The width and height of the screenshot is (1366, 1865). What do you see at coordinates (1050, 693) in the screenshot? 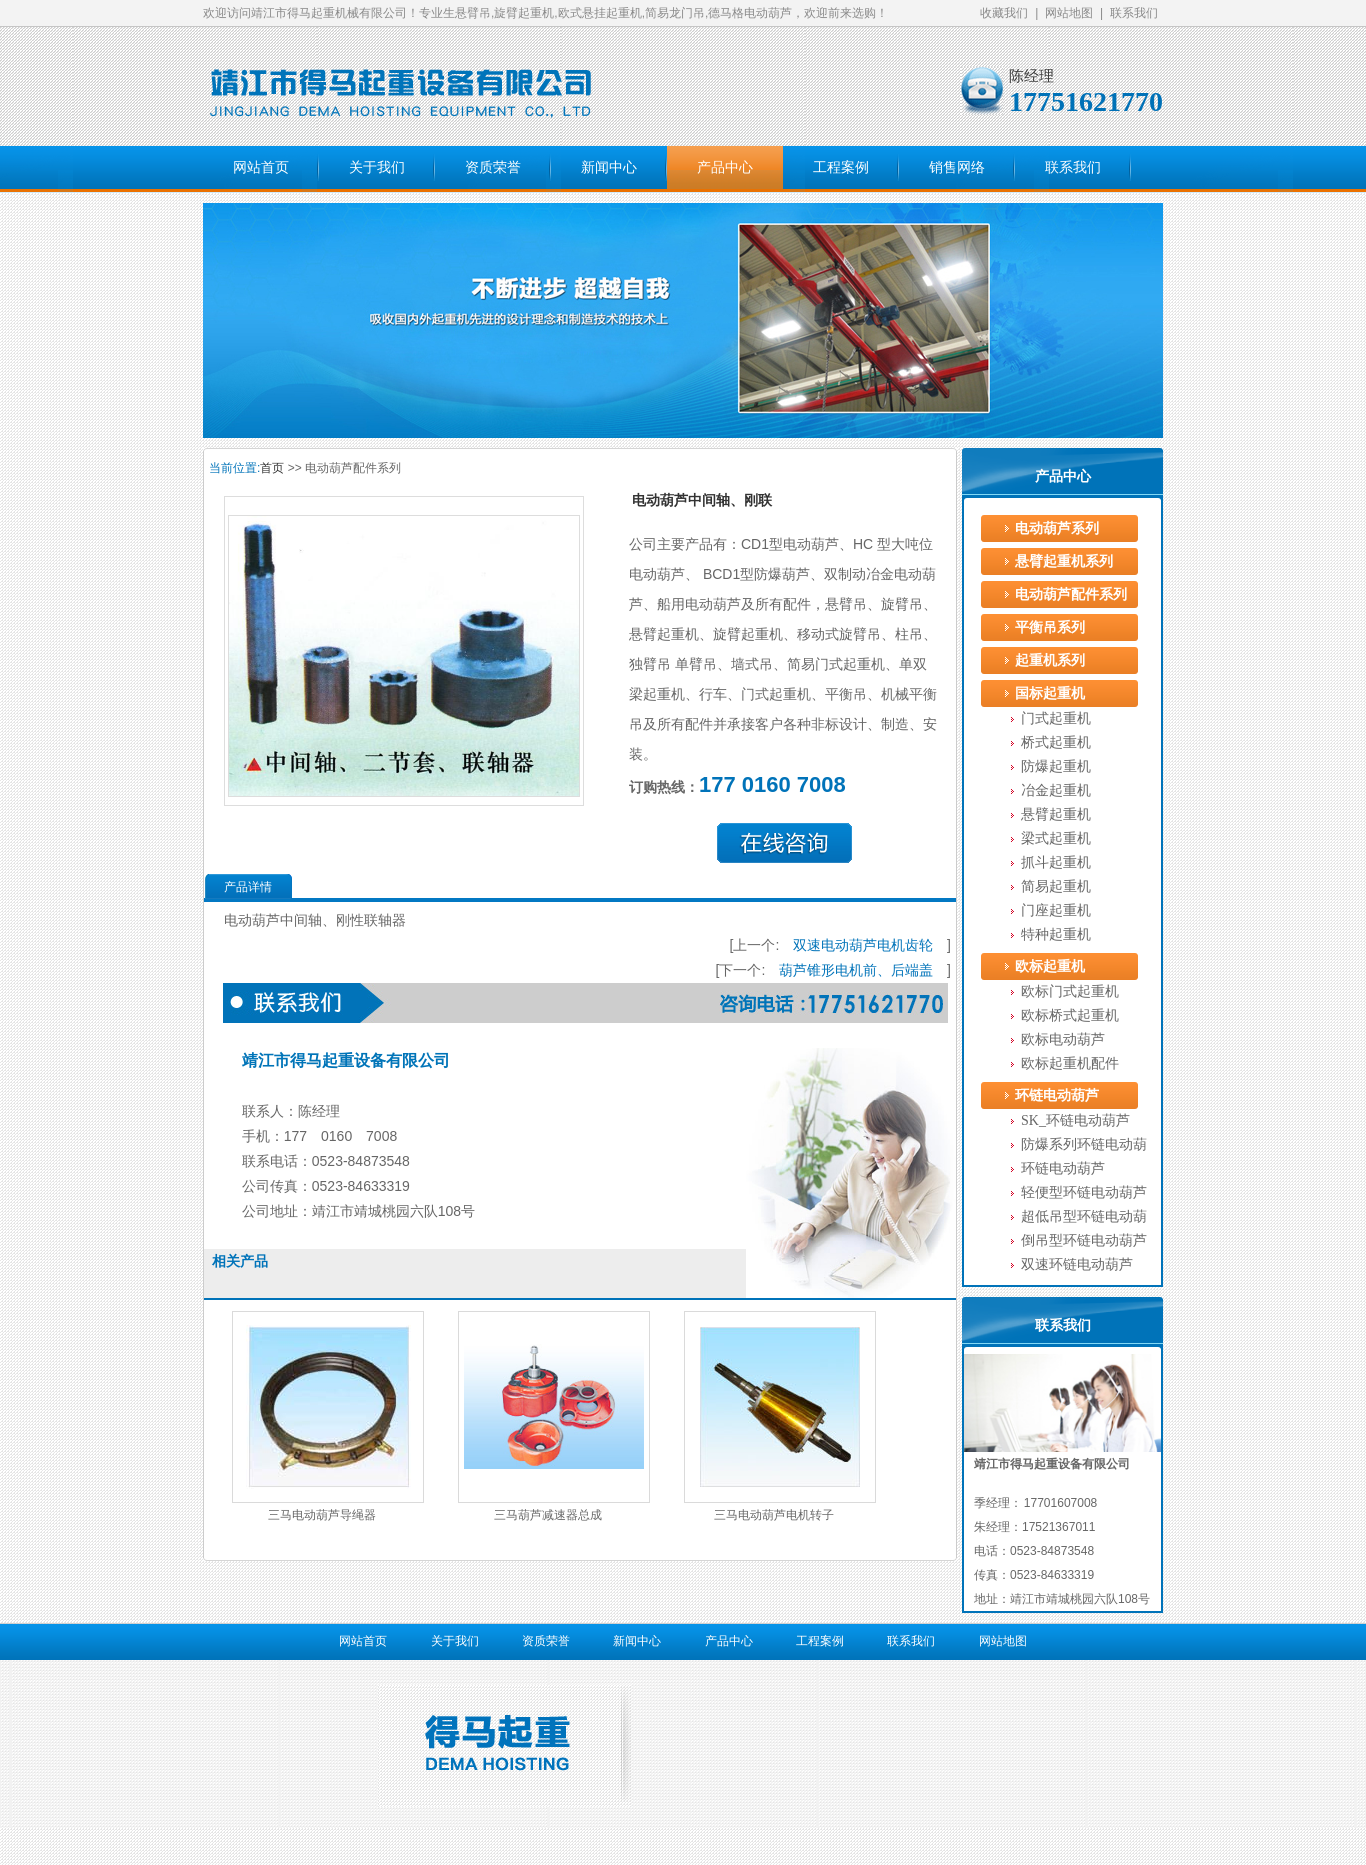
I see `国标起重机` at bounding box center [1050, 693].